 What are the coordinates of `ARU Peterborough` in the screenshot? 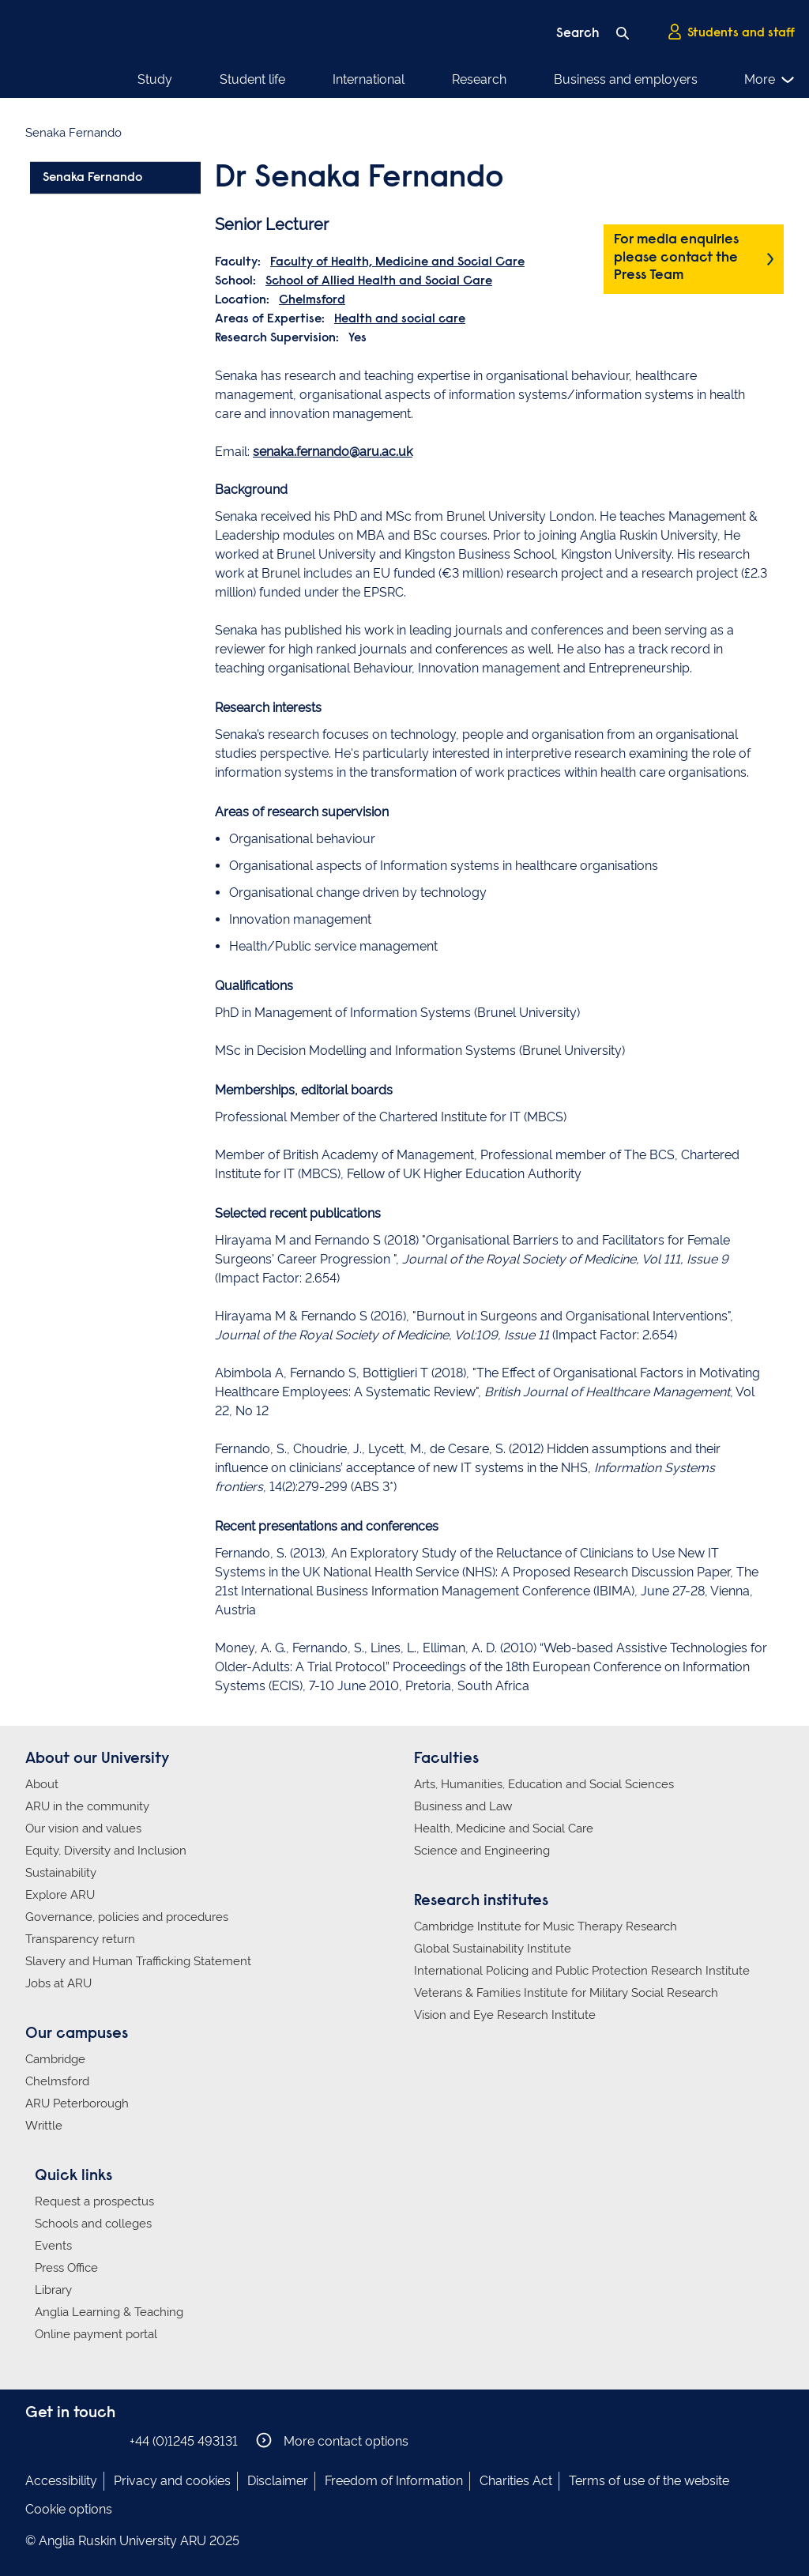 It's located at (77, 2103).